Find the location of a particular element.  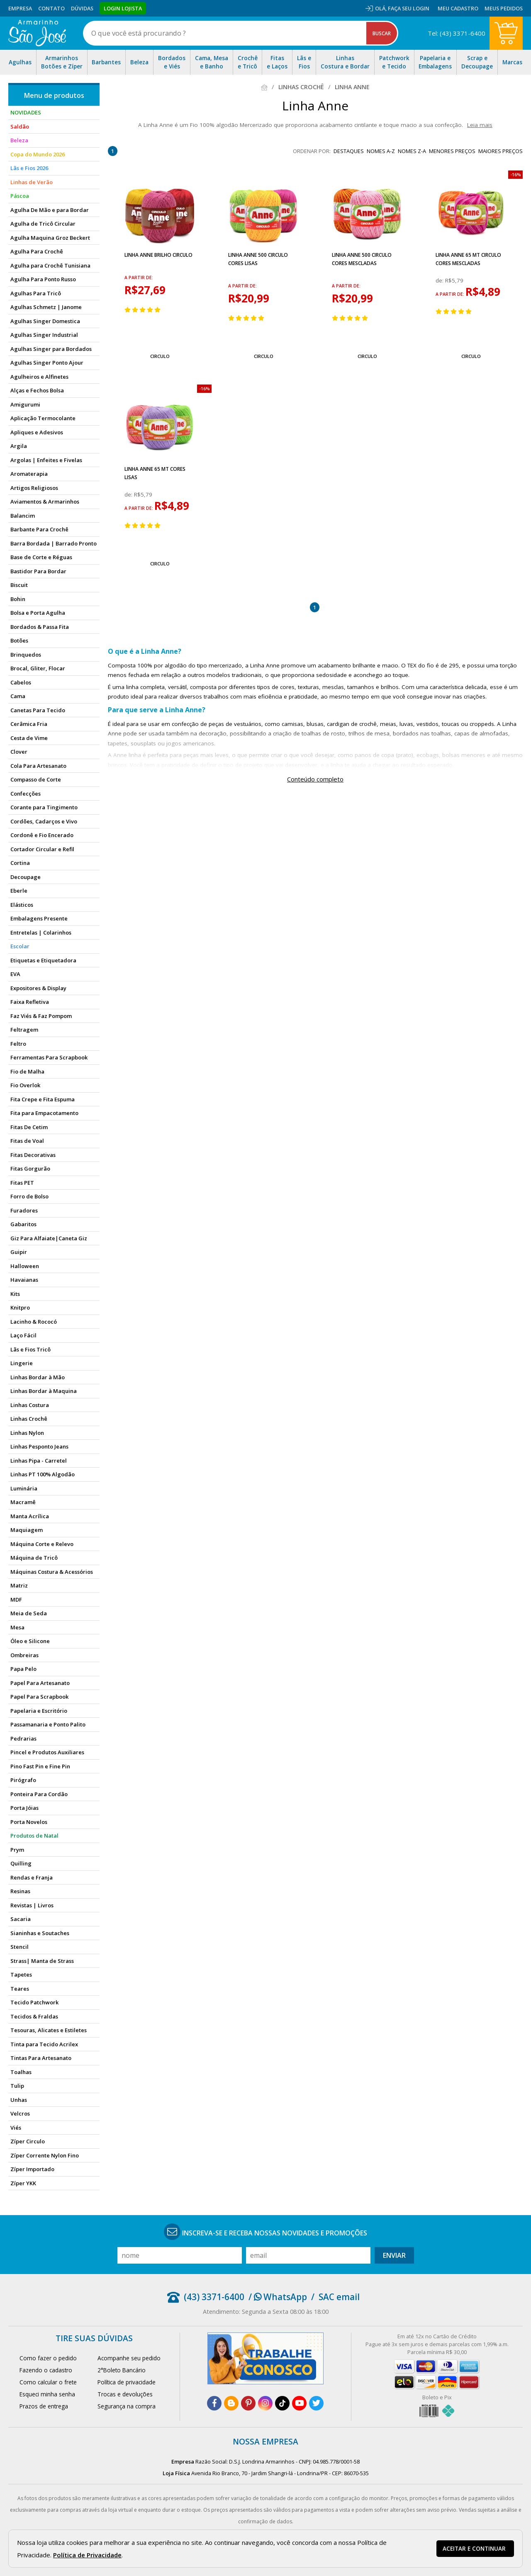

[twitter] is located at coordinates (316, 2403).